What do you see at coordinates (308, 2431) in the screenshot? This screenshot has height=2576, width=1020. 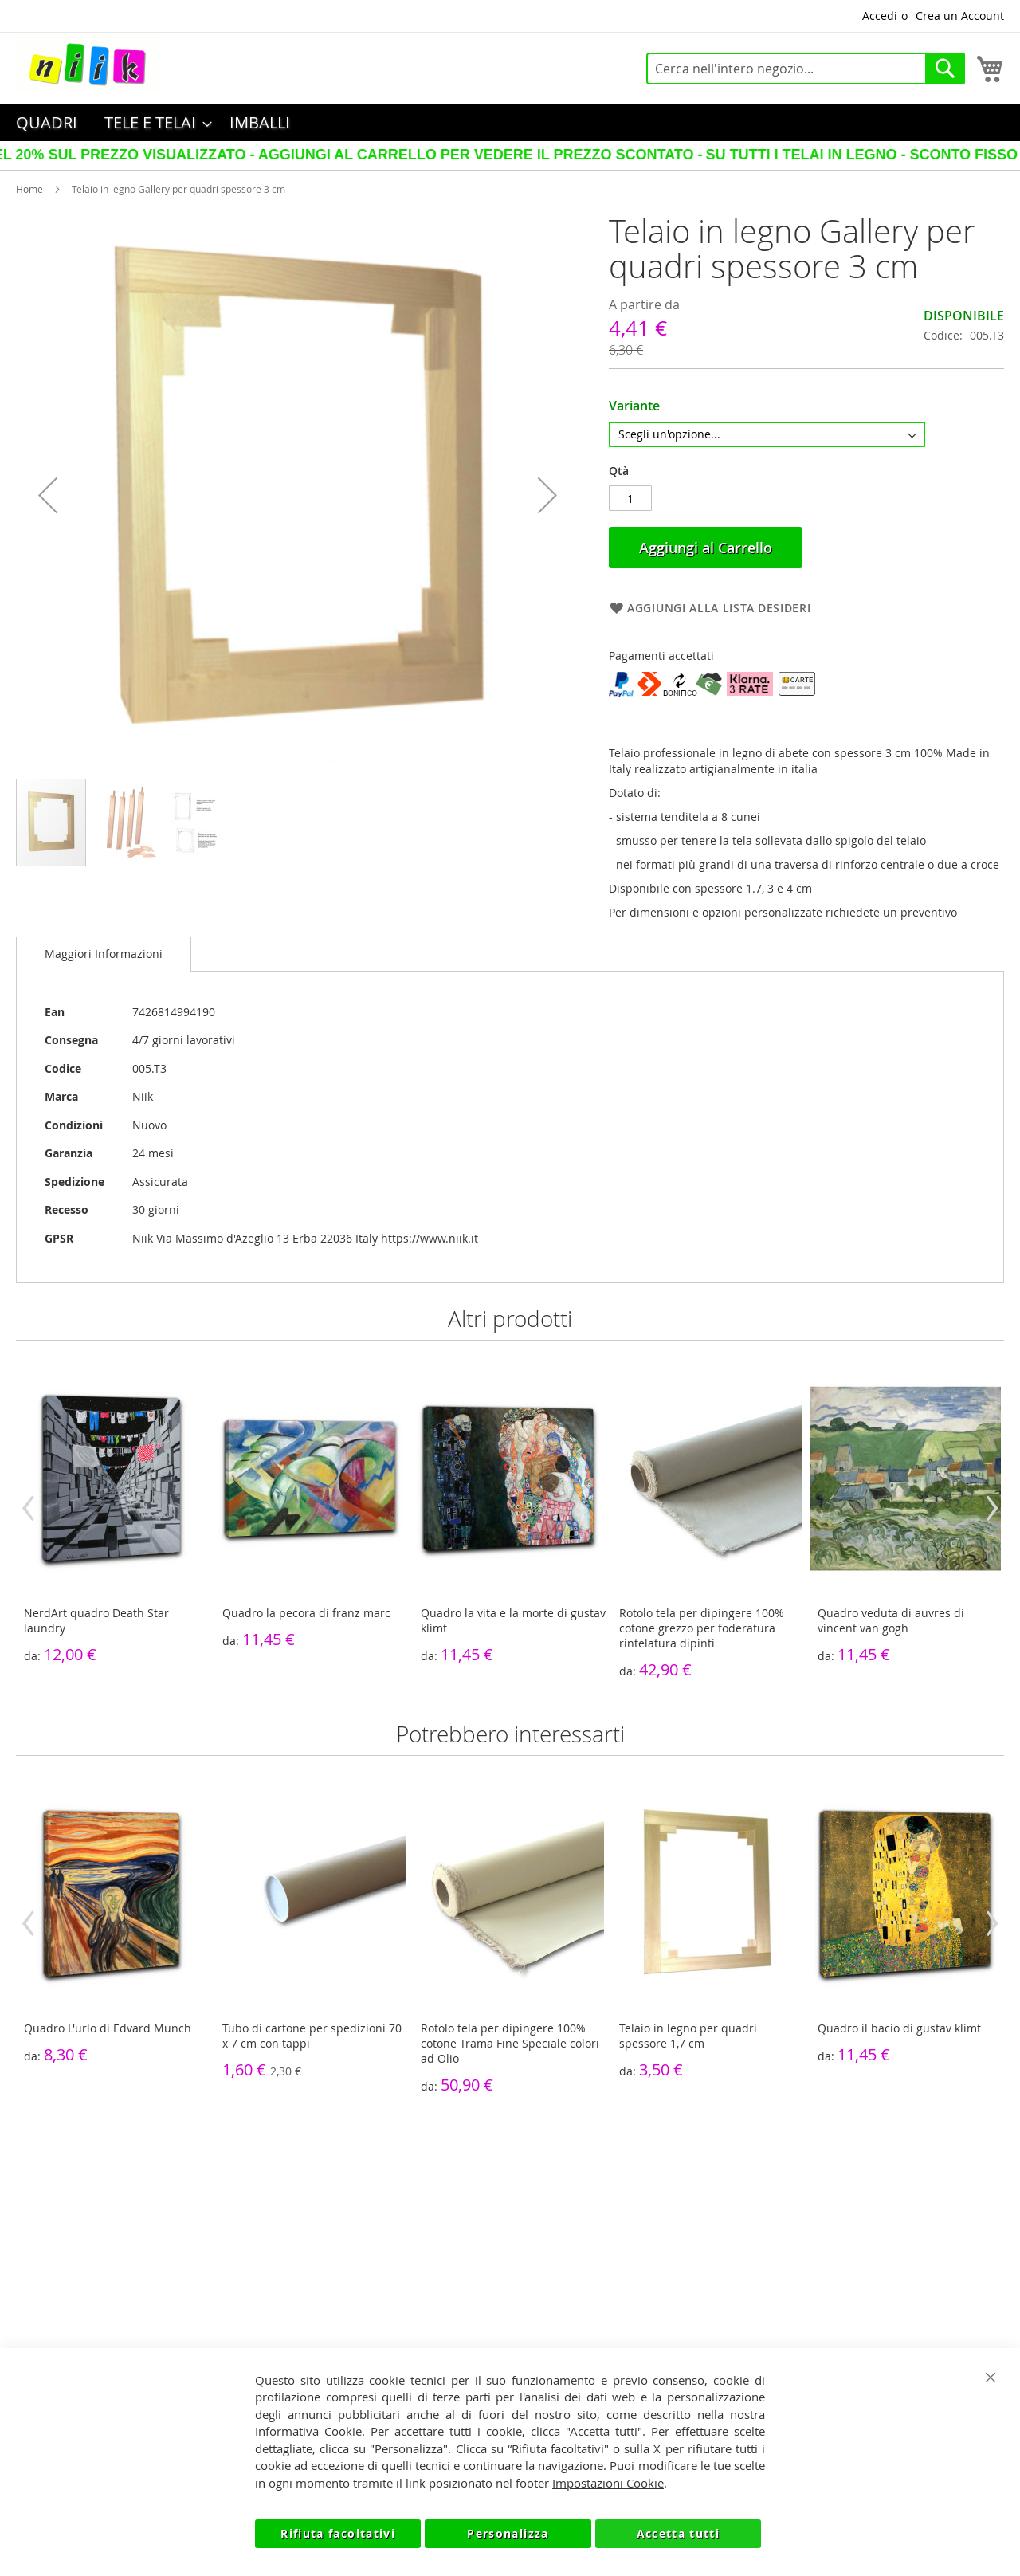 I see `Informativa Cookie` at bounding box center [308, 2431].